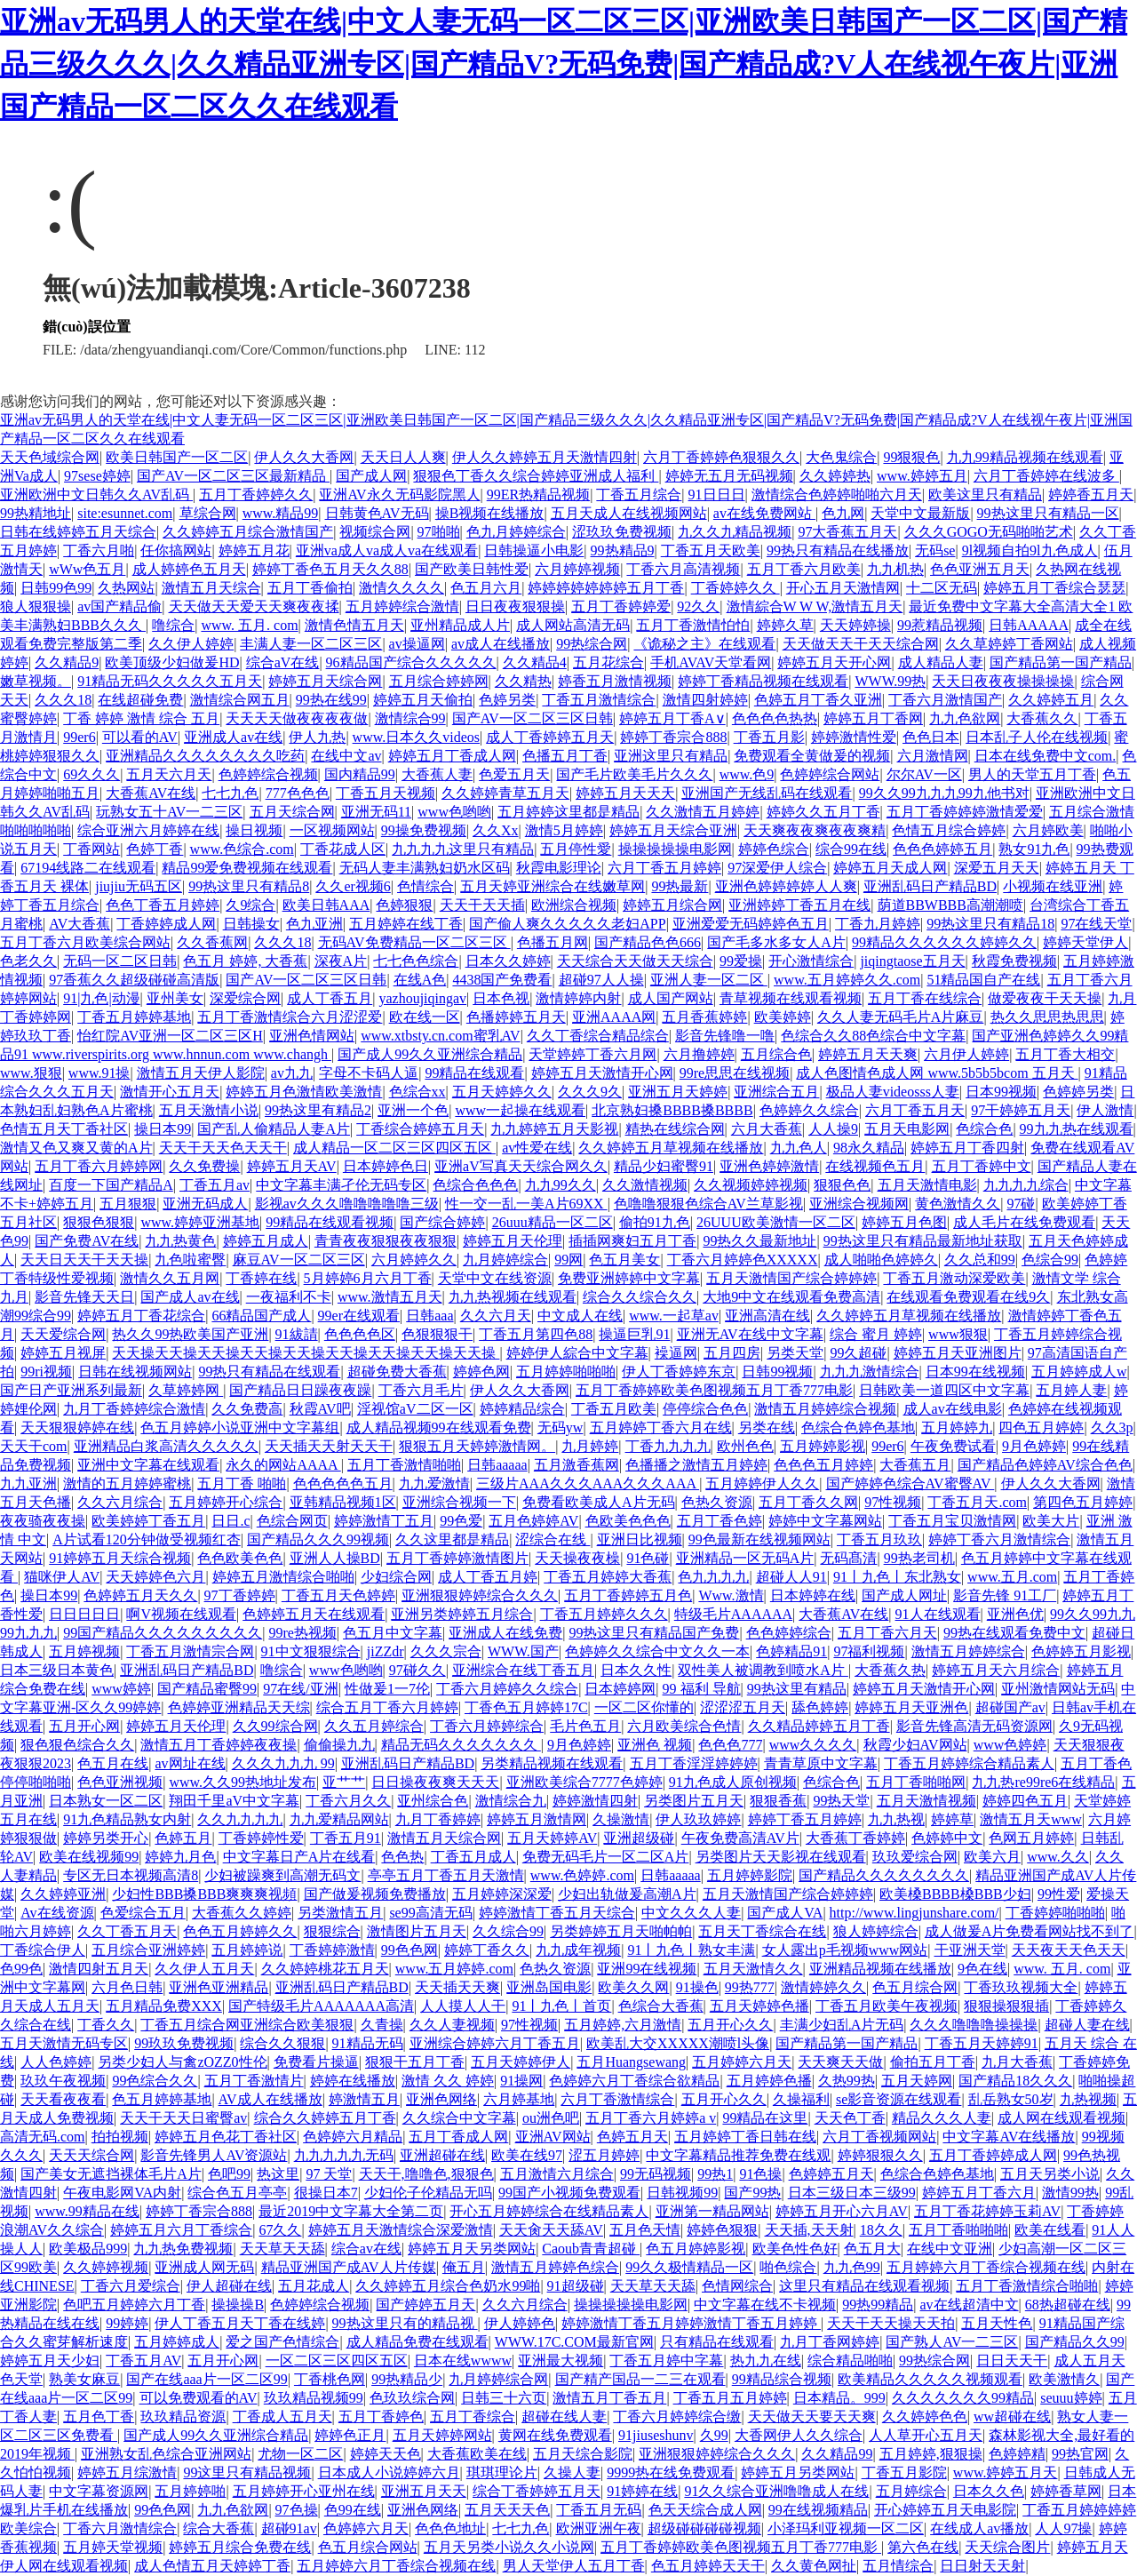 This screenshot has width=1137, height=2576. What do you see at coordinates (635, 961) in the screenshot?
I see `天天综合天天做天天综合` at bounding box center [635, 961].